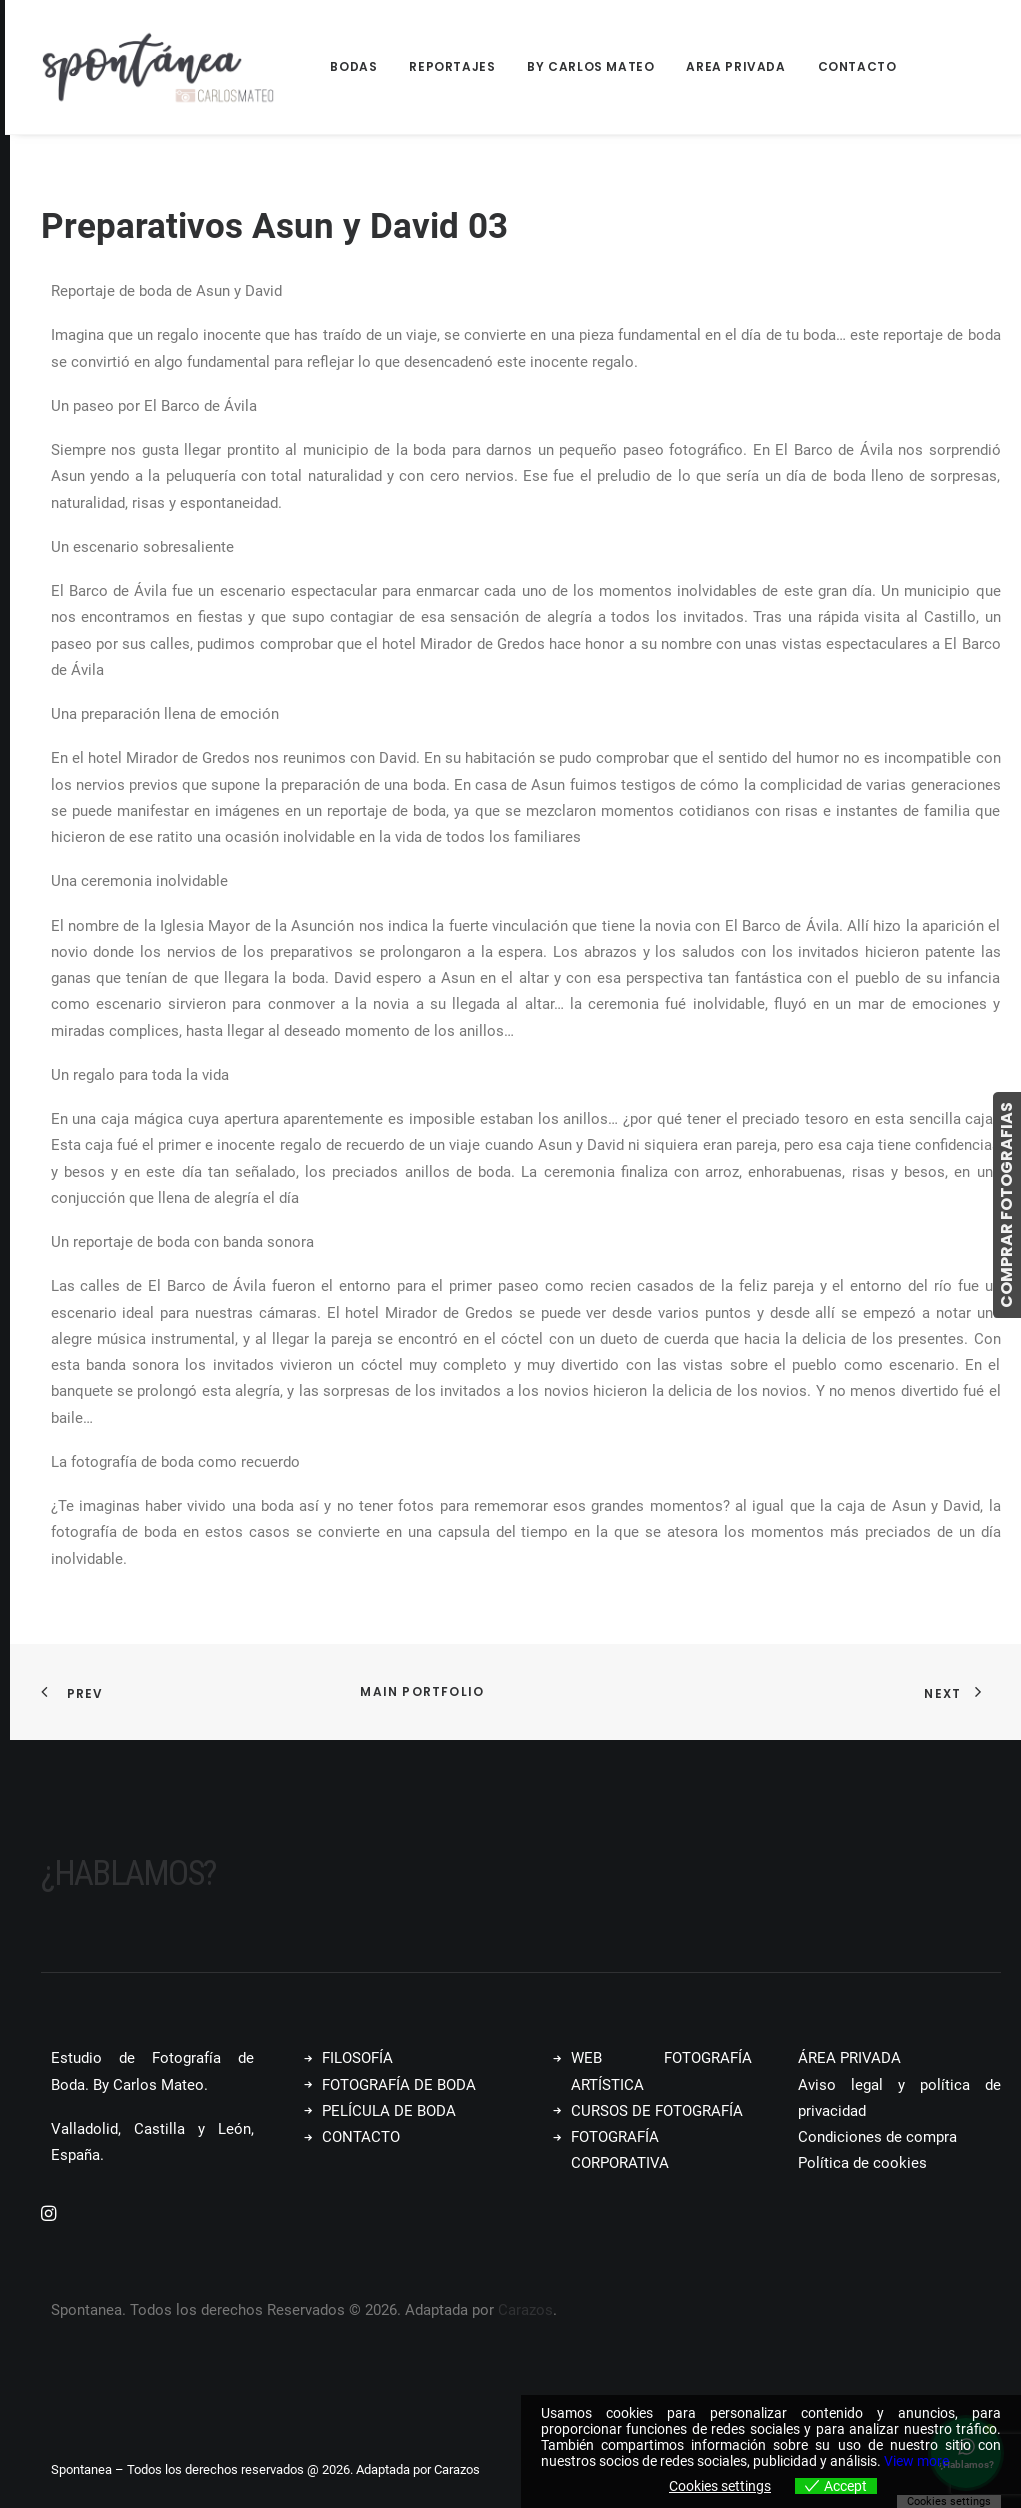  I want to click on PELÍCULA DE BODA, so click(389, 2111).